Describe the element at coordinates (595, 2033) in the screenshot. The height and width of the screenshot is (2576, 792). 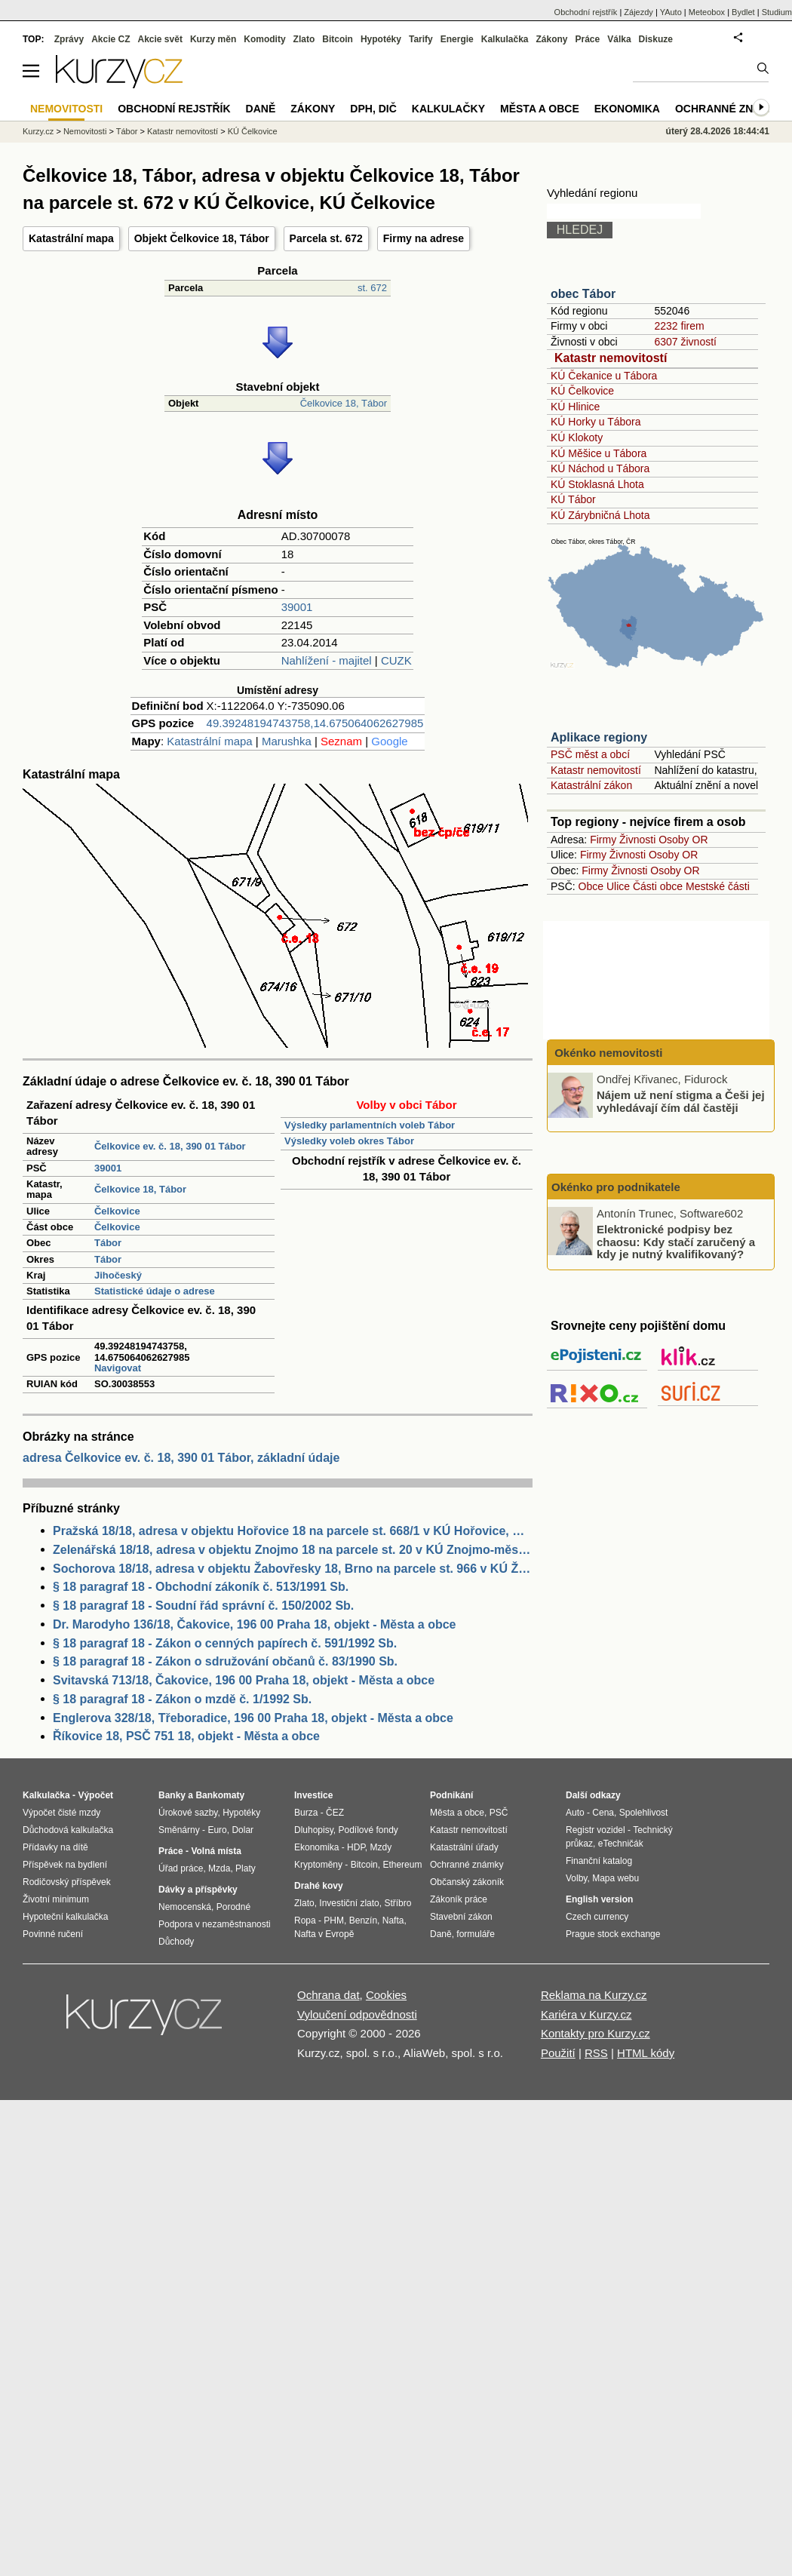
I see `Kontakty pro Kurzy.cz` at that location.